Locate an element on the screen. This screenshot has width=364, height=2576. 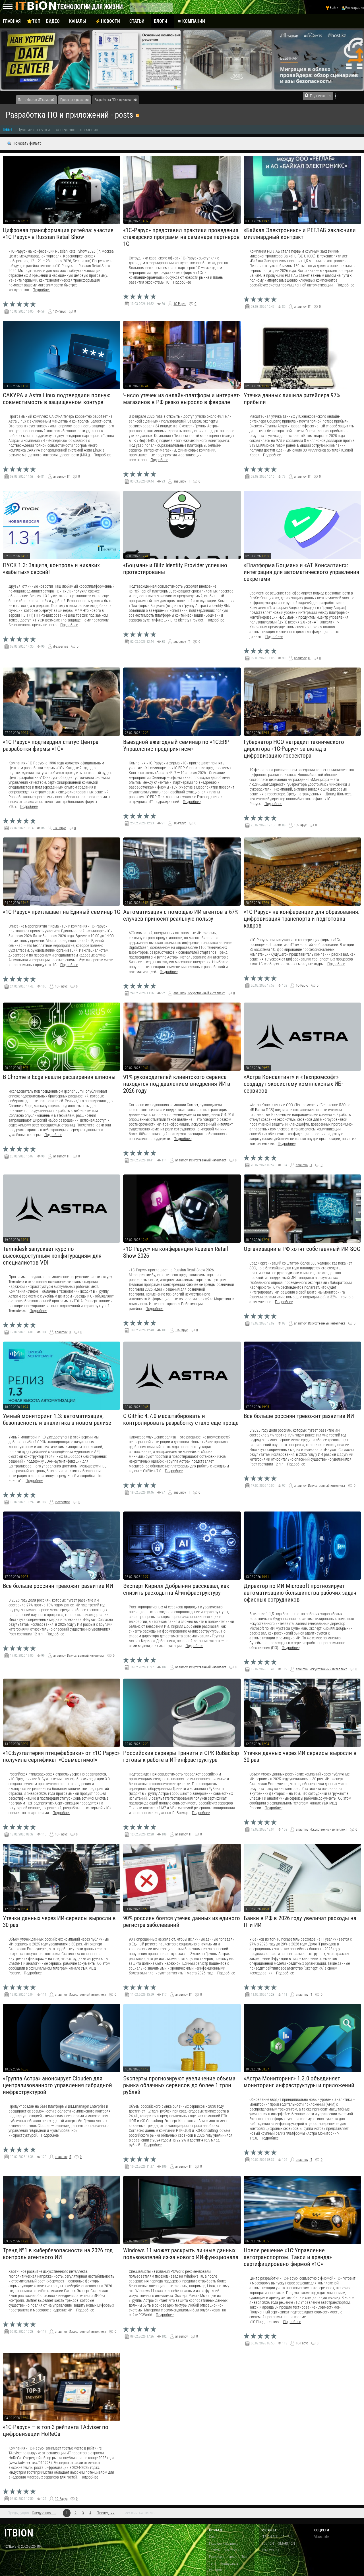
С GitFlic 4.7.0 масштабировать и контролировать разработку стало еще проще is located at coordinates (181, 1419).